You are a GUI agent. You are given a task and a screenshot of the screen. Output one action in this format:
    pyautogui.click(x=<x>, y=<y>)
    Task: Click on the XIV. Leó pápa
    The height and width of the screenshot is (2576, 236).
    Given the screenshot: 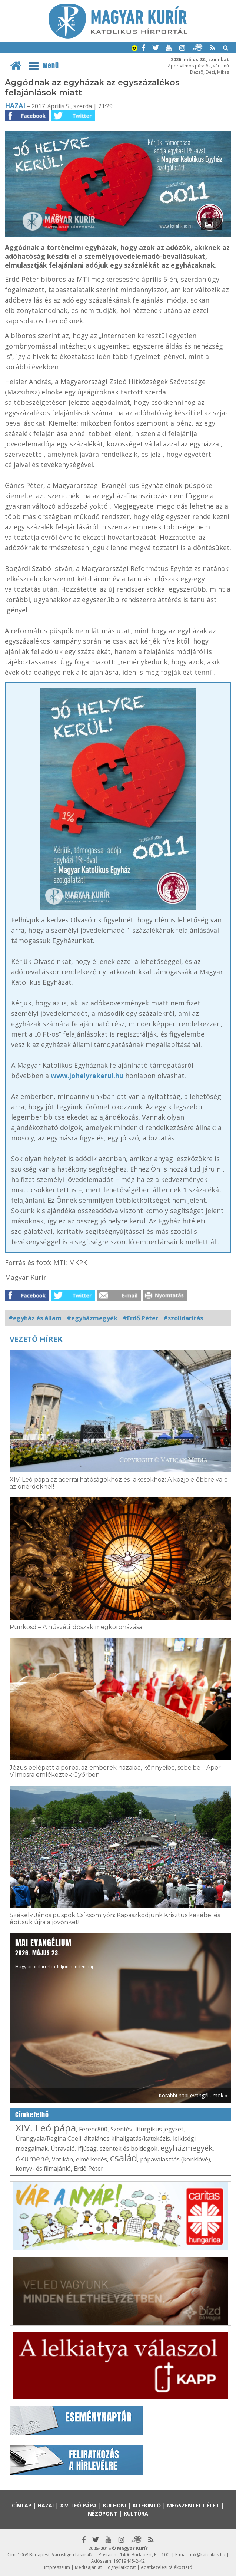 What is the action you would take?
    pyautogui.click(x=46, y=2127)
    